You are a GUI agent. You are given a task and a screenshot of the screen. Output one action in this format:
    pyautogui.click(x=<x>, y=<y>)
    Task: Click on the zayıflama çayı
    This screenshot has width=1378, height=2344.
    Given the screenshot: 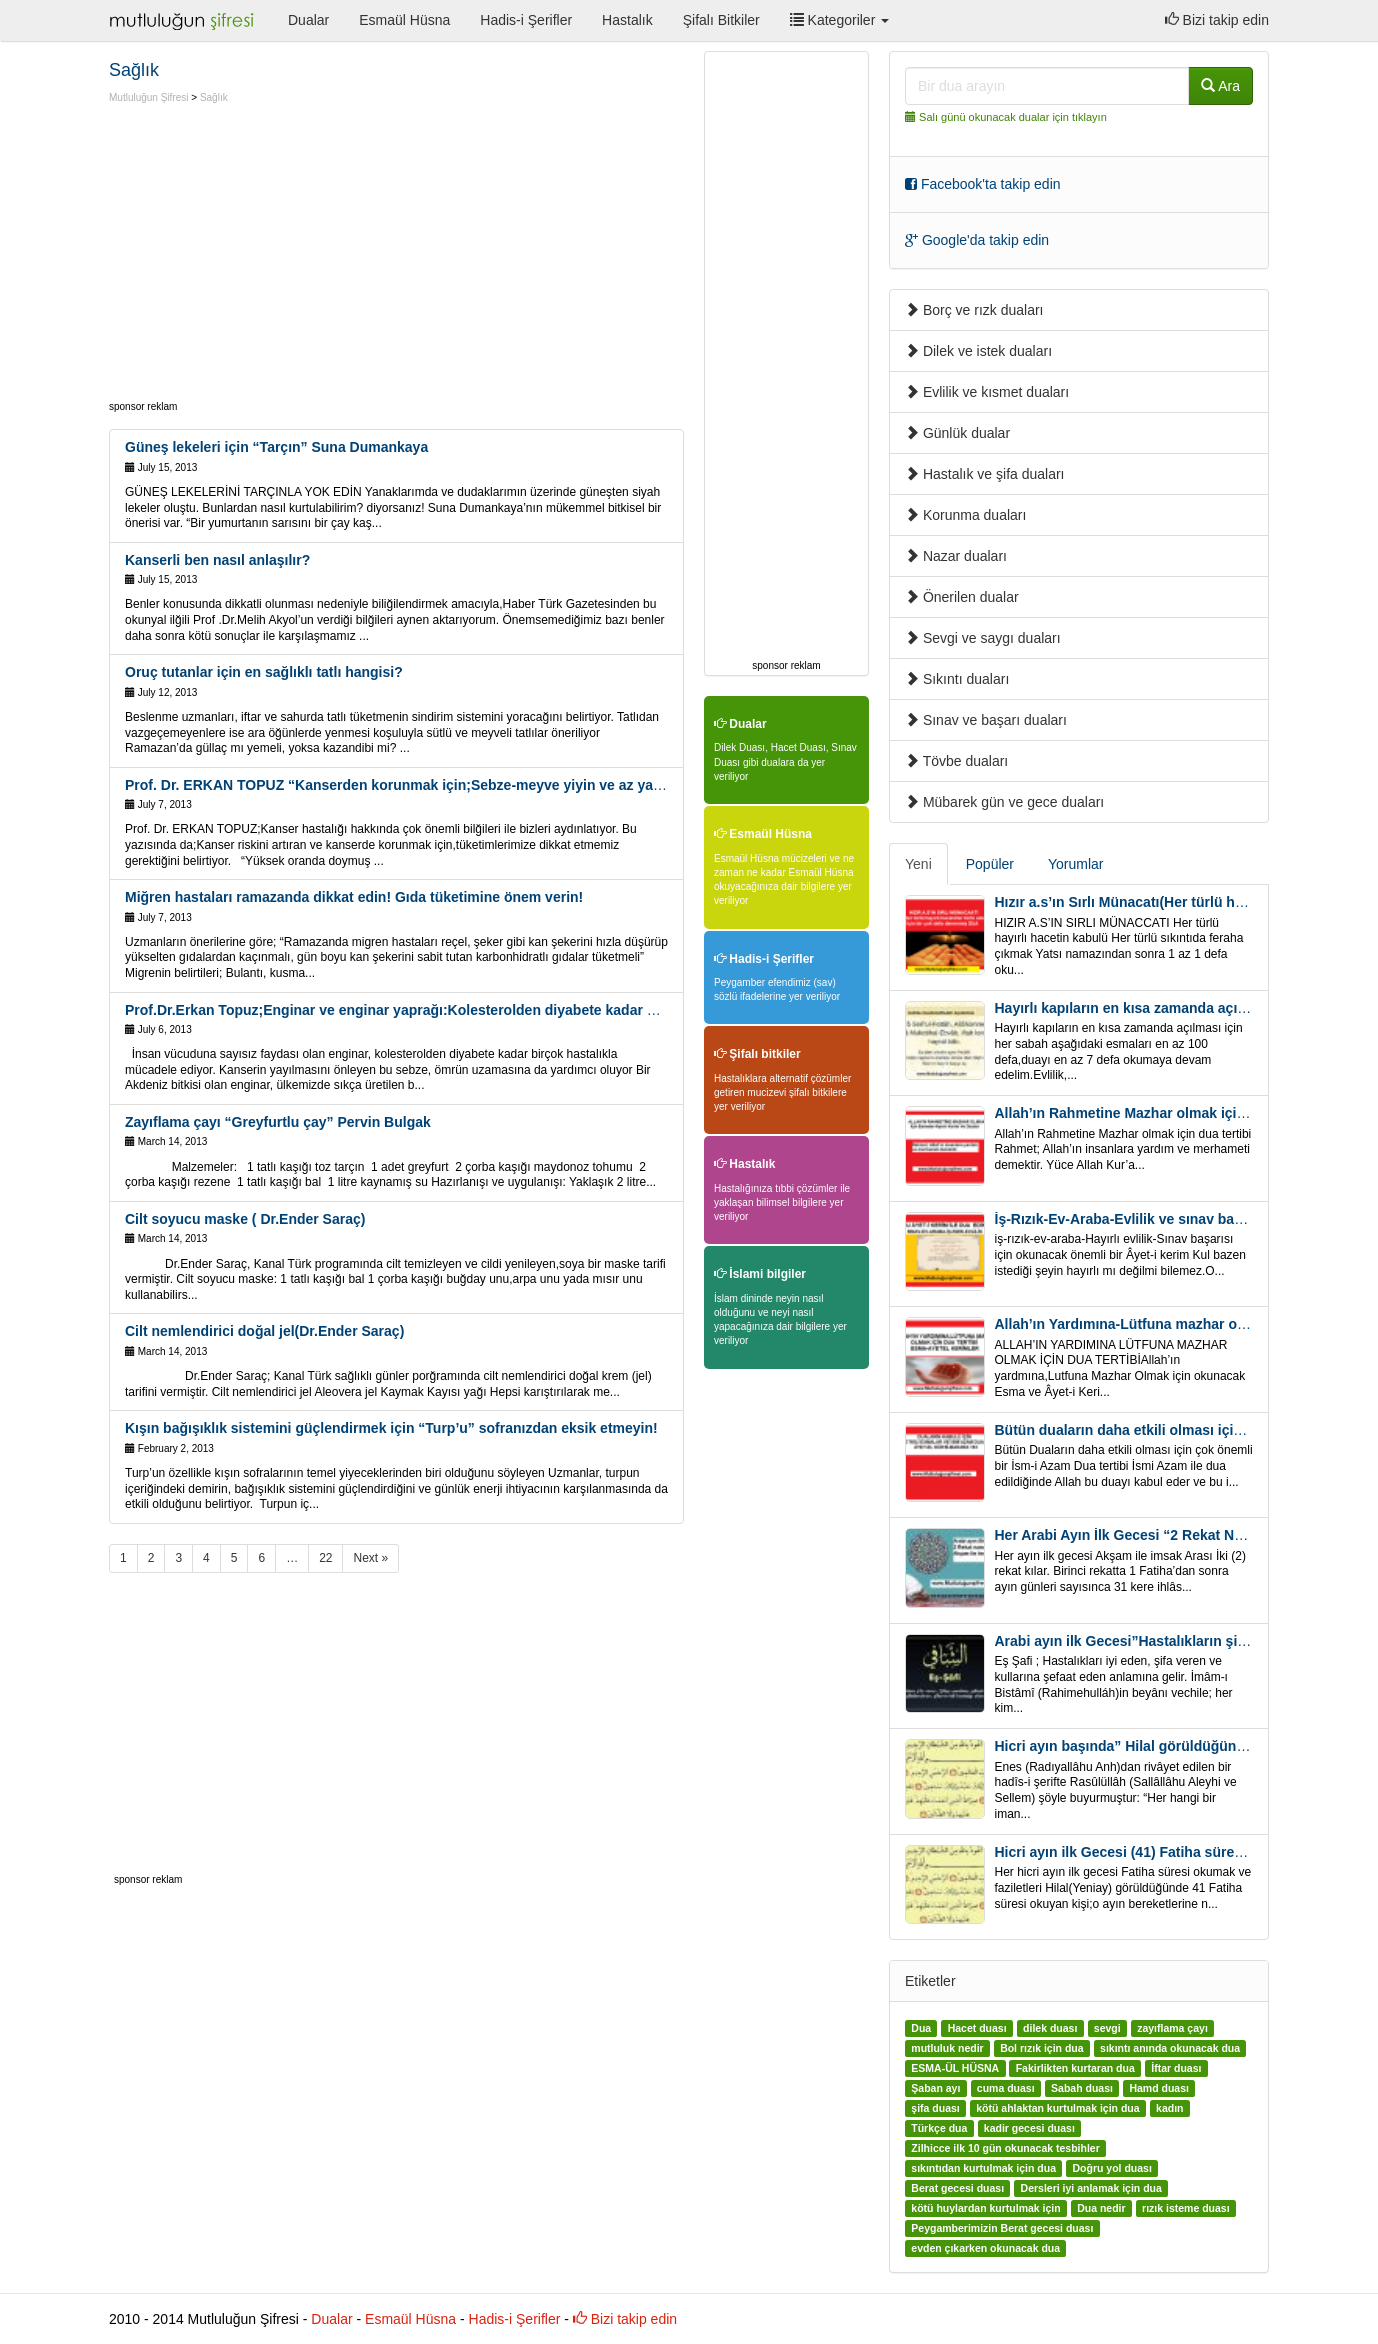 What is the action you would take?
    pyautogui.click(x=1172, y=2028)
    